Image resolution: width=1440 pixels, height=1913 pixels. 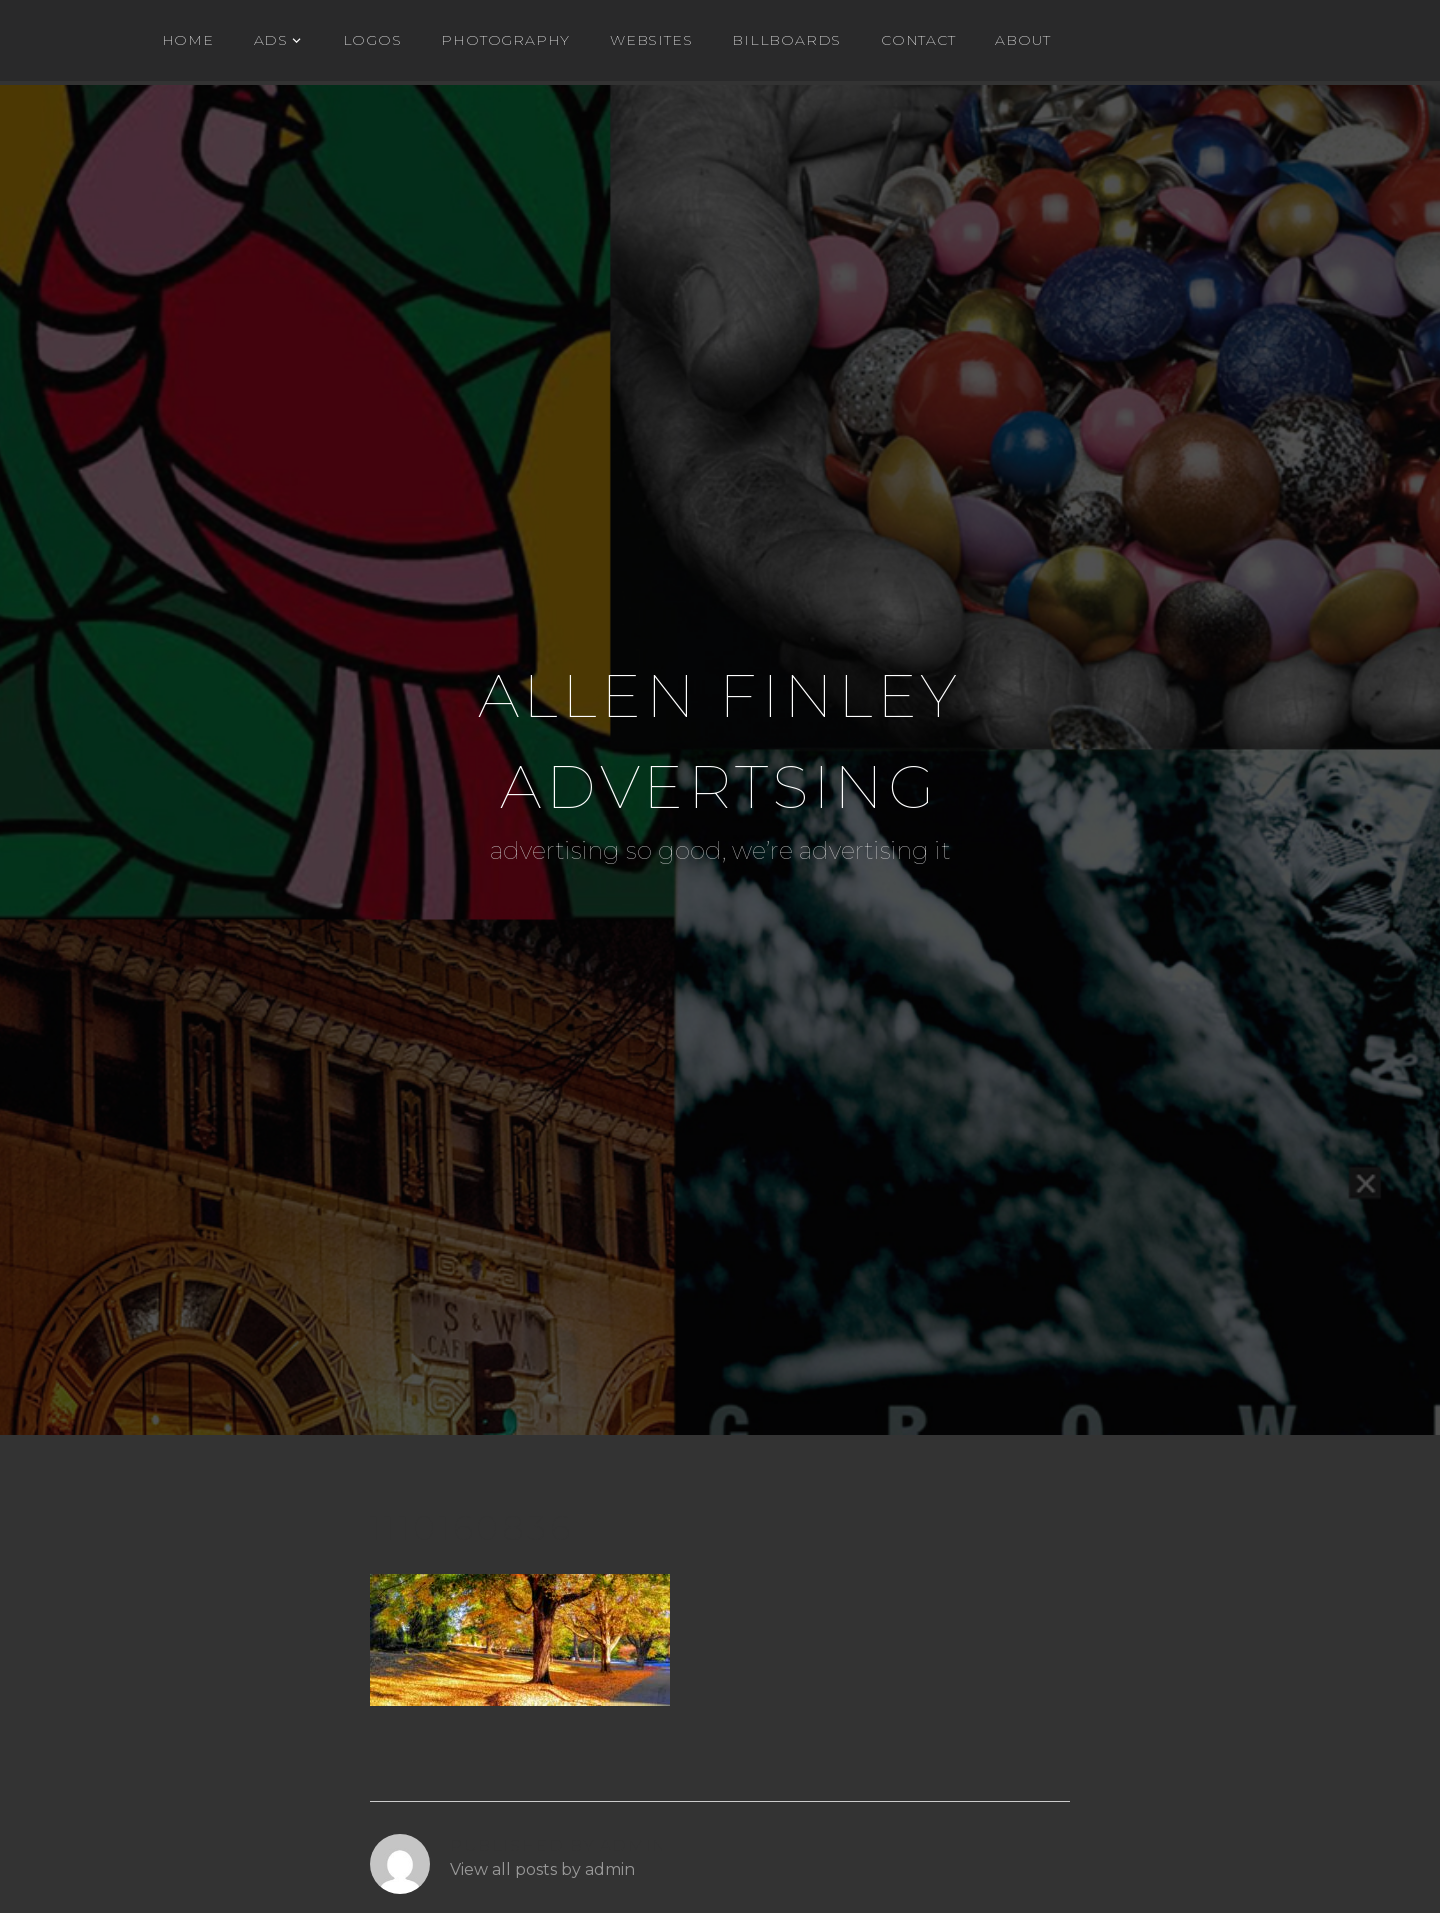 What do you see at coordinates (786, 40) in the screenshot?
I see `BILLBOARDS` at bounding box center [786, 40].